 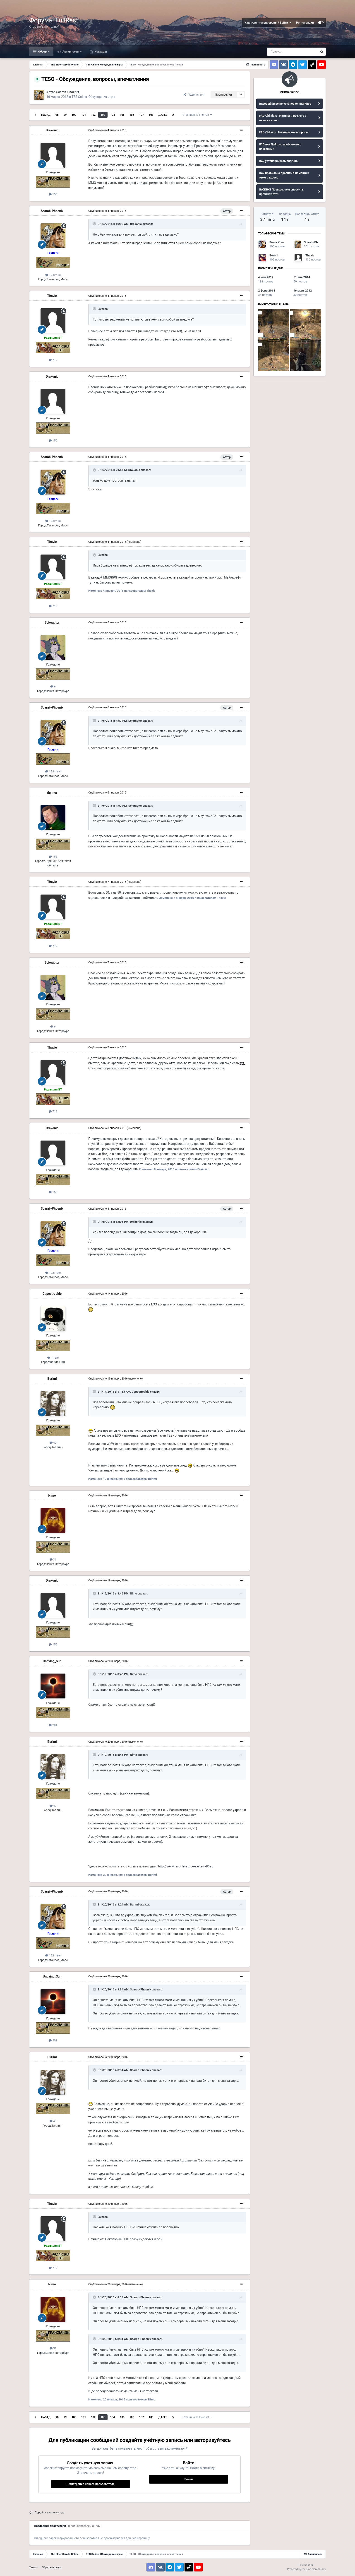 What do you see at coordinates (42, 51) in the screenshot?
I see `Обзор` at bounding box center [42, 51].